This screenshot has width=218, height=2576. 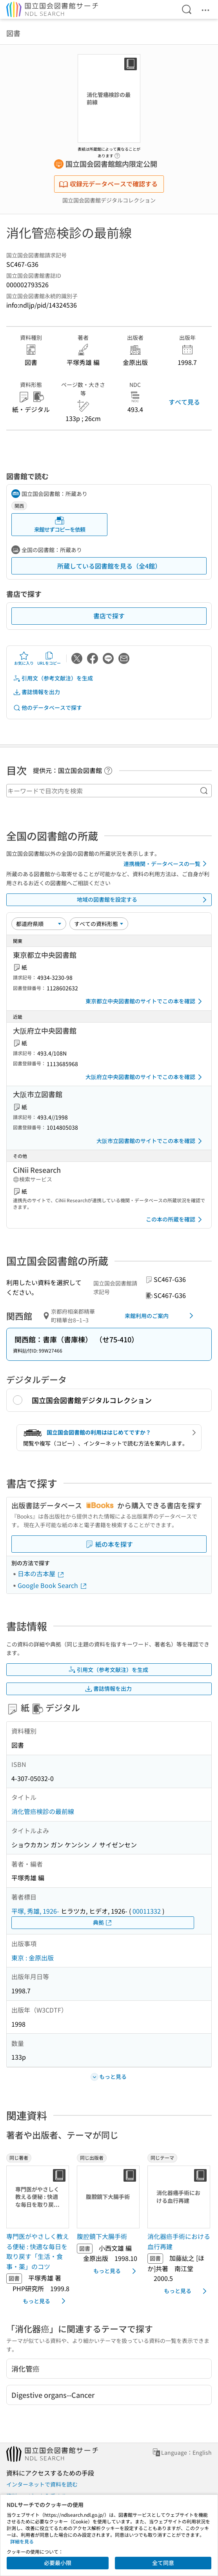 I want to click on [サムネイル画像], so click(x=38, y=2197).